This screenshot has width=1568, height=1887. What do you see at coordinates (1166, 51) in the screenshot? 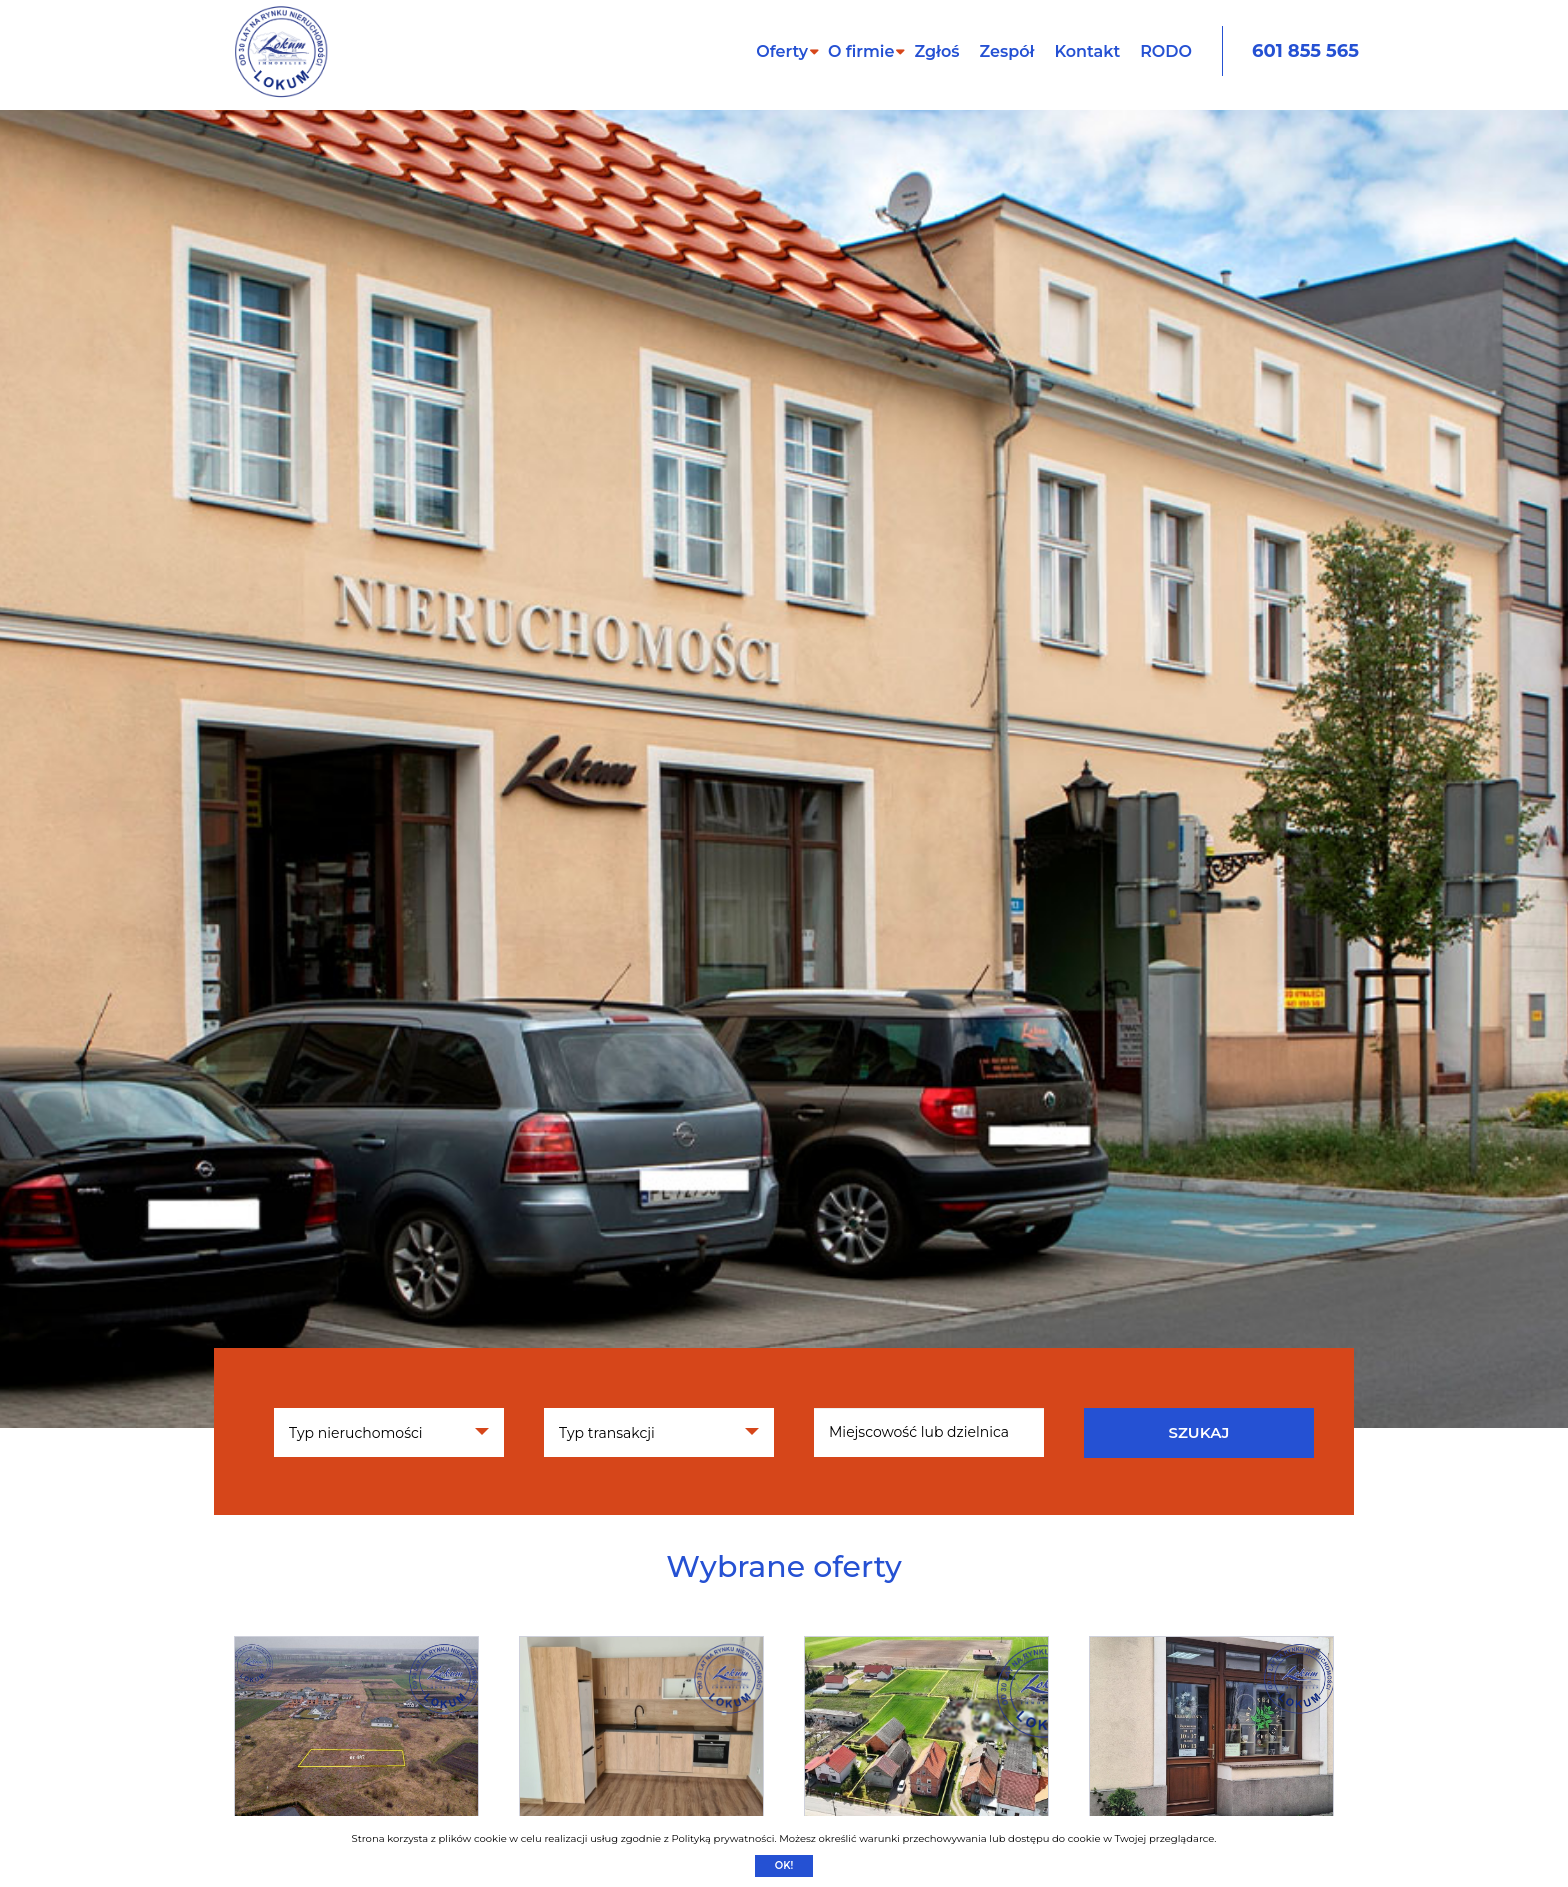
I see `RODO` at bounding box center [1166, 51].